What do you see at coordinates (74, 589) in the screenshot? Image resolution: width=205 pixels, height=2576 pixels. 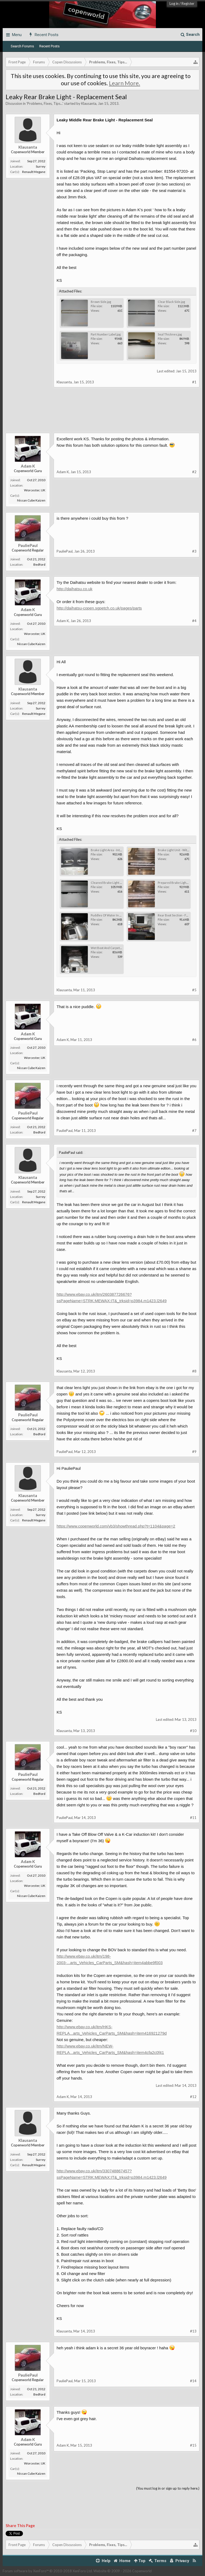 I see `http://daihatsu.co.uk` at bounding box center [74, 589].